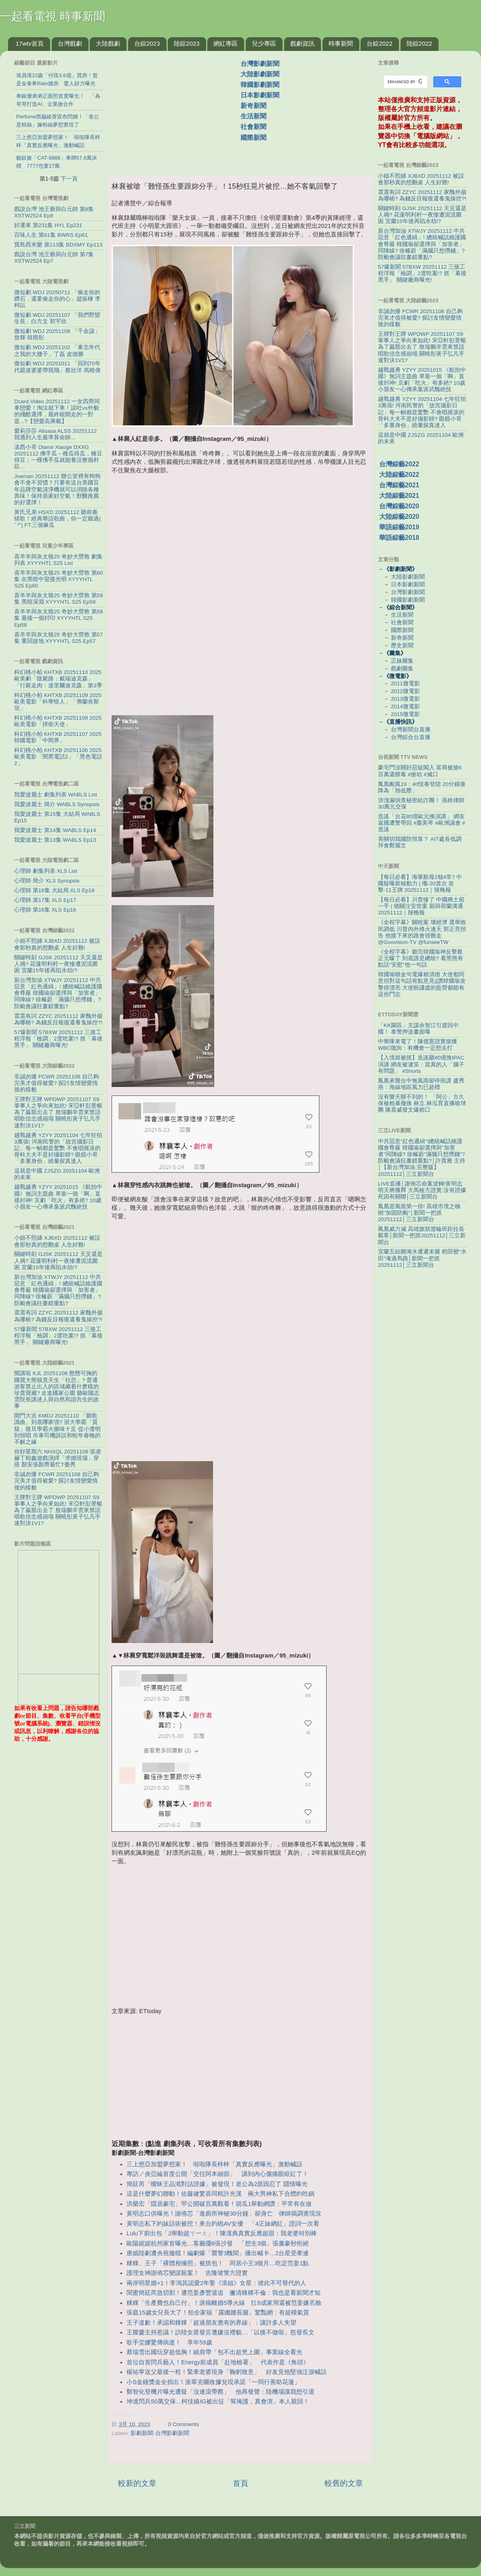 This screenshot has width=481, height=2576. I want to click on 滇西小哥 Dianxi Xiaoge DXXG 20251112 佛手瓜－種瓜得瓜，種豆得豆；一棵佛手瓜就能養活整個村莊…, so click(58, 457).